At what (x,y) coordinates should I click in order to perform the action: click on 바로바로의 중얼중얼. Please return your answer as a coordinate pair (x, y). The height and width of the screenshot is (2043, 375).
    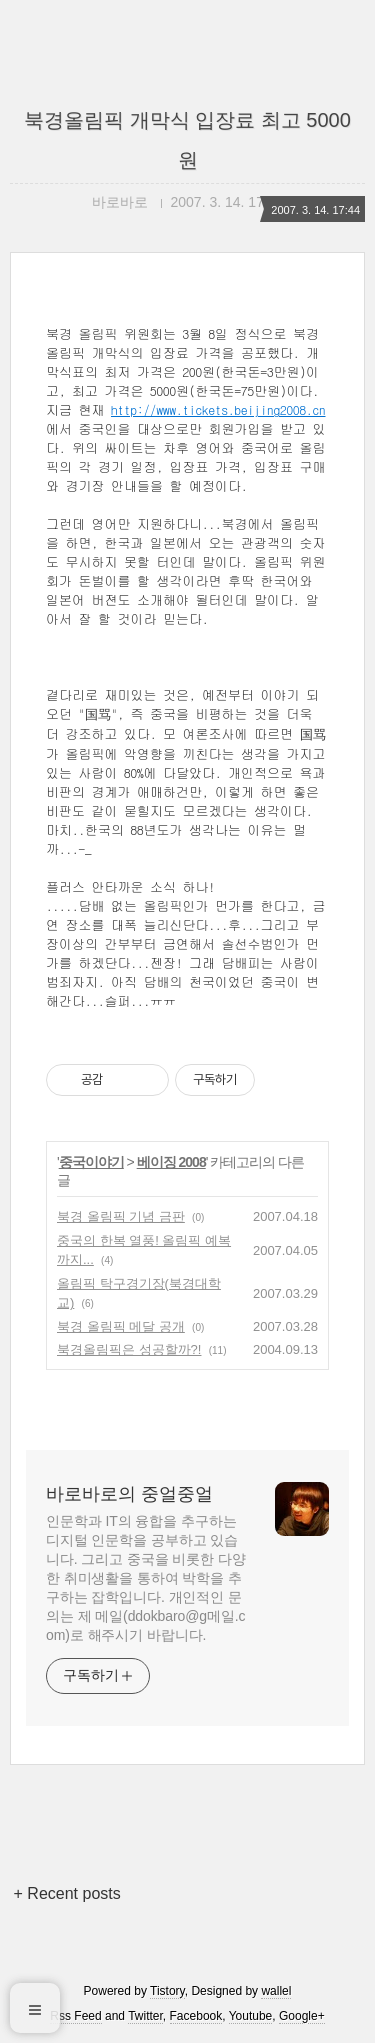
    Looking at the image, I should click on (129, 1494).